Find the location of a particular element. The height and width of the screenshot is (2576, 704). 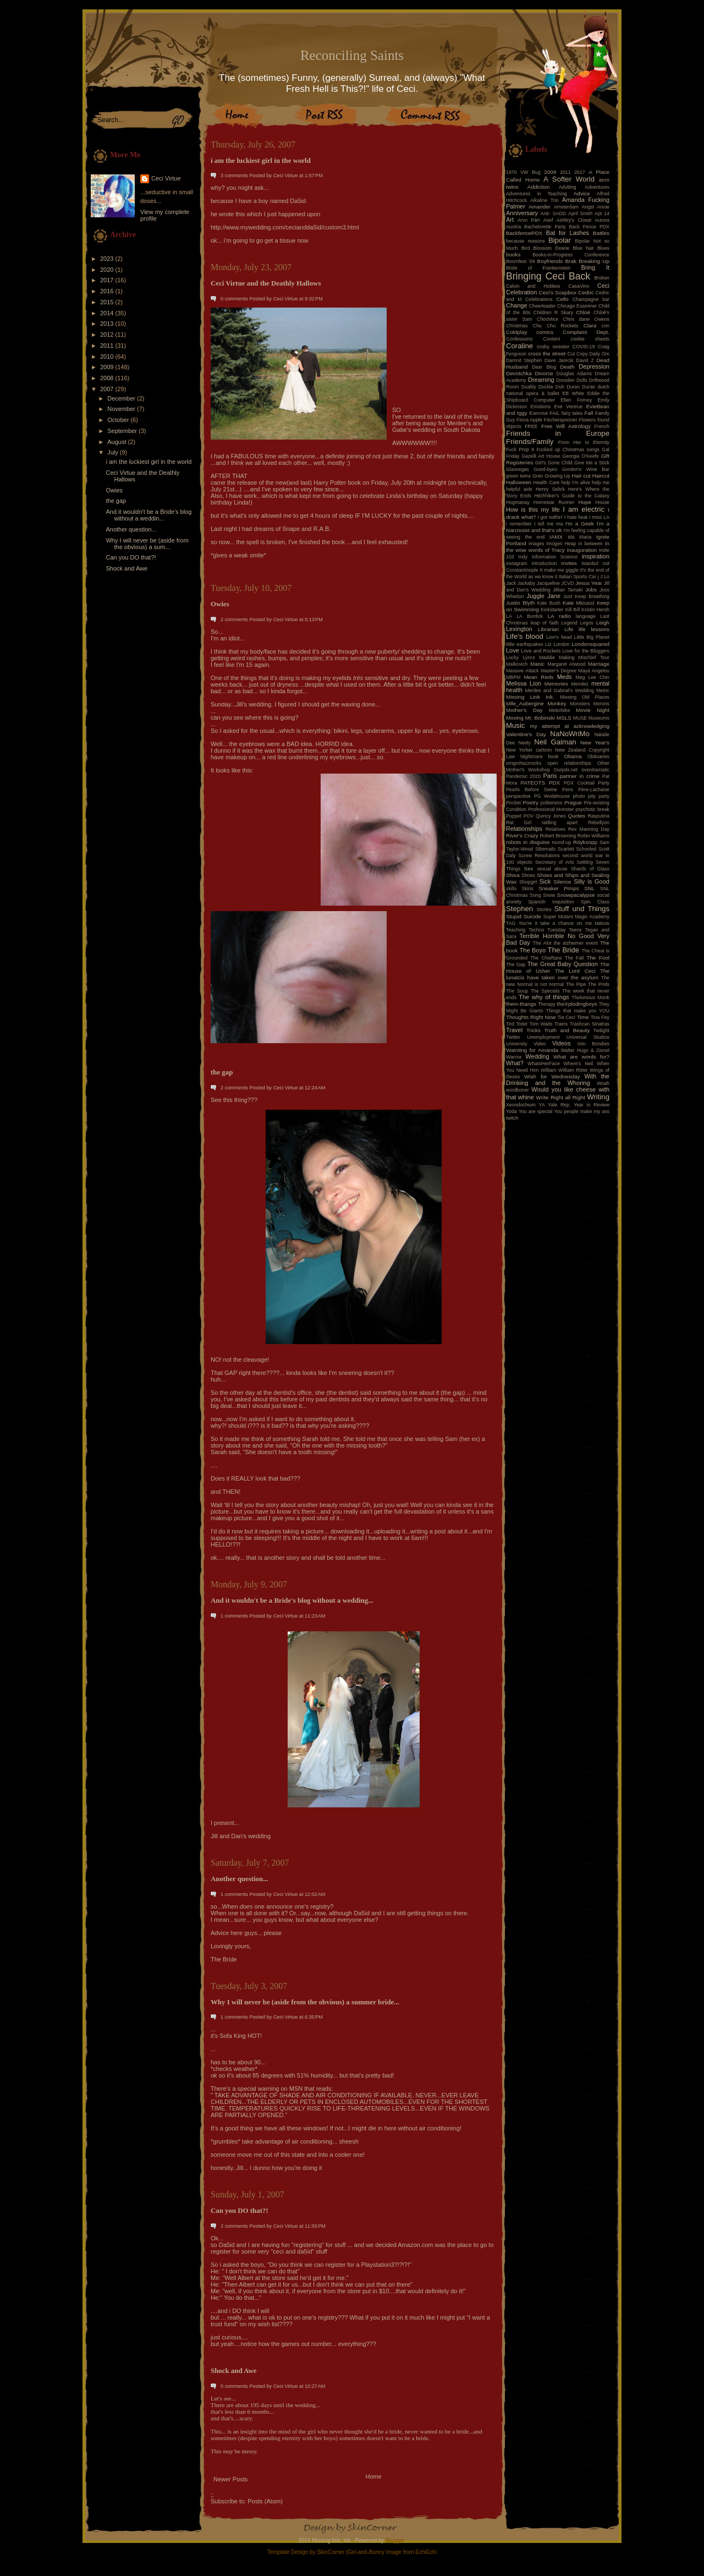

round-up is located at coordinates (561, 842).